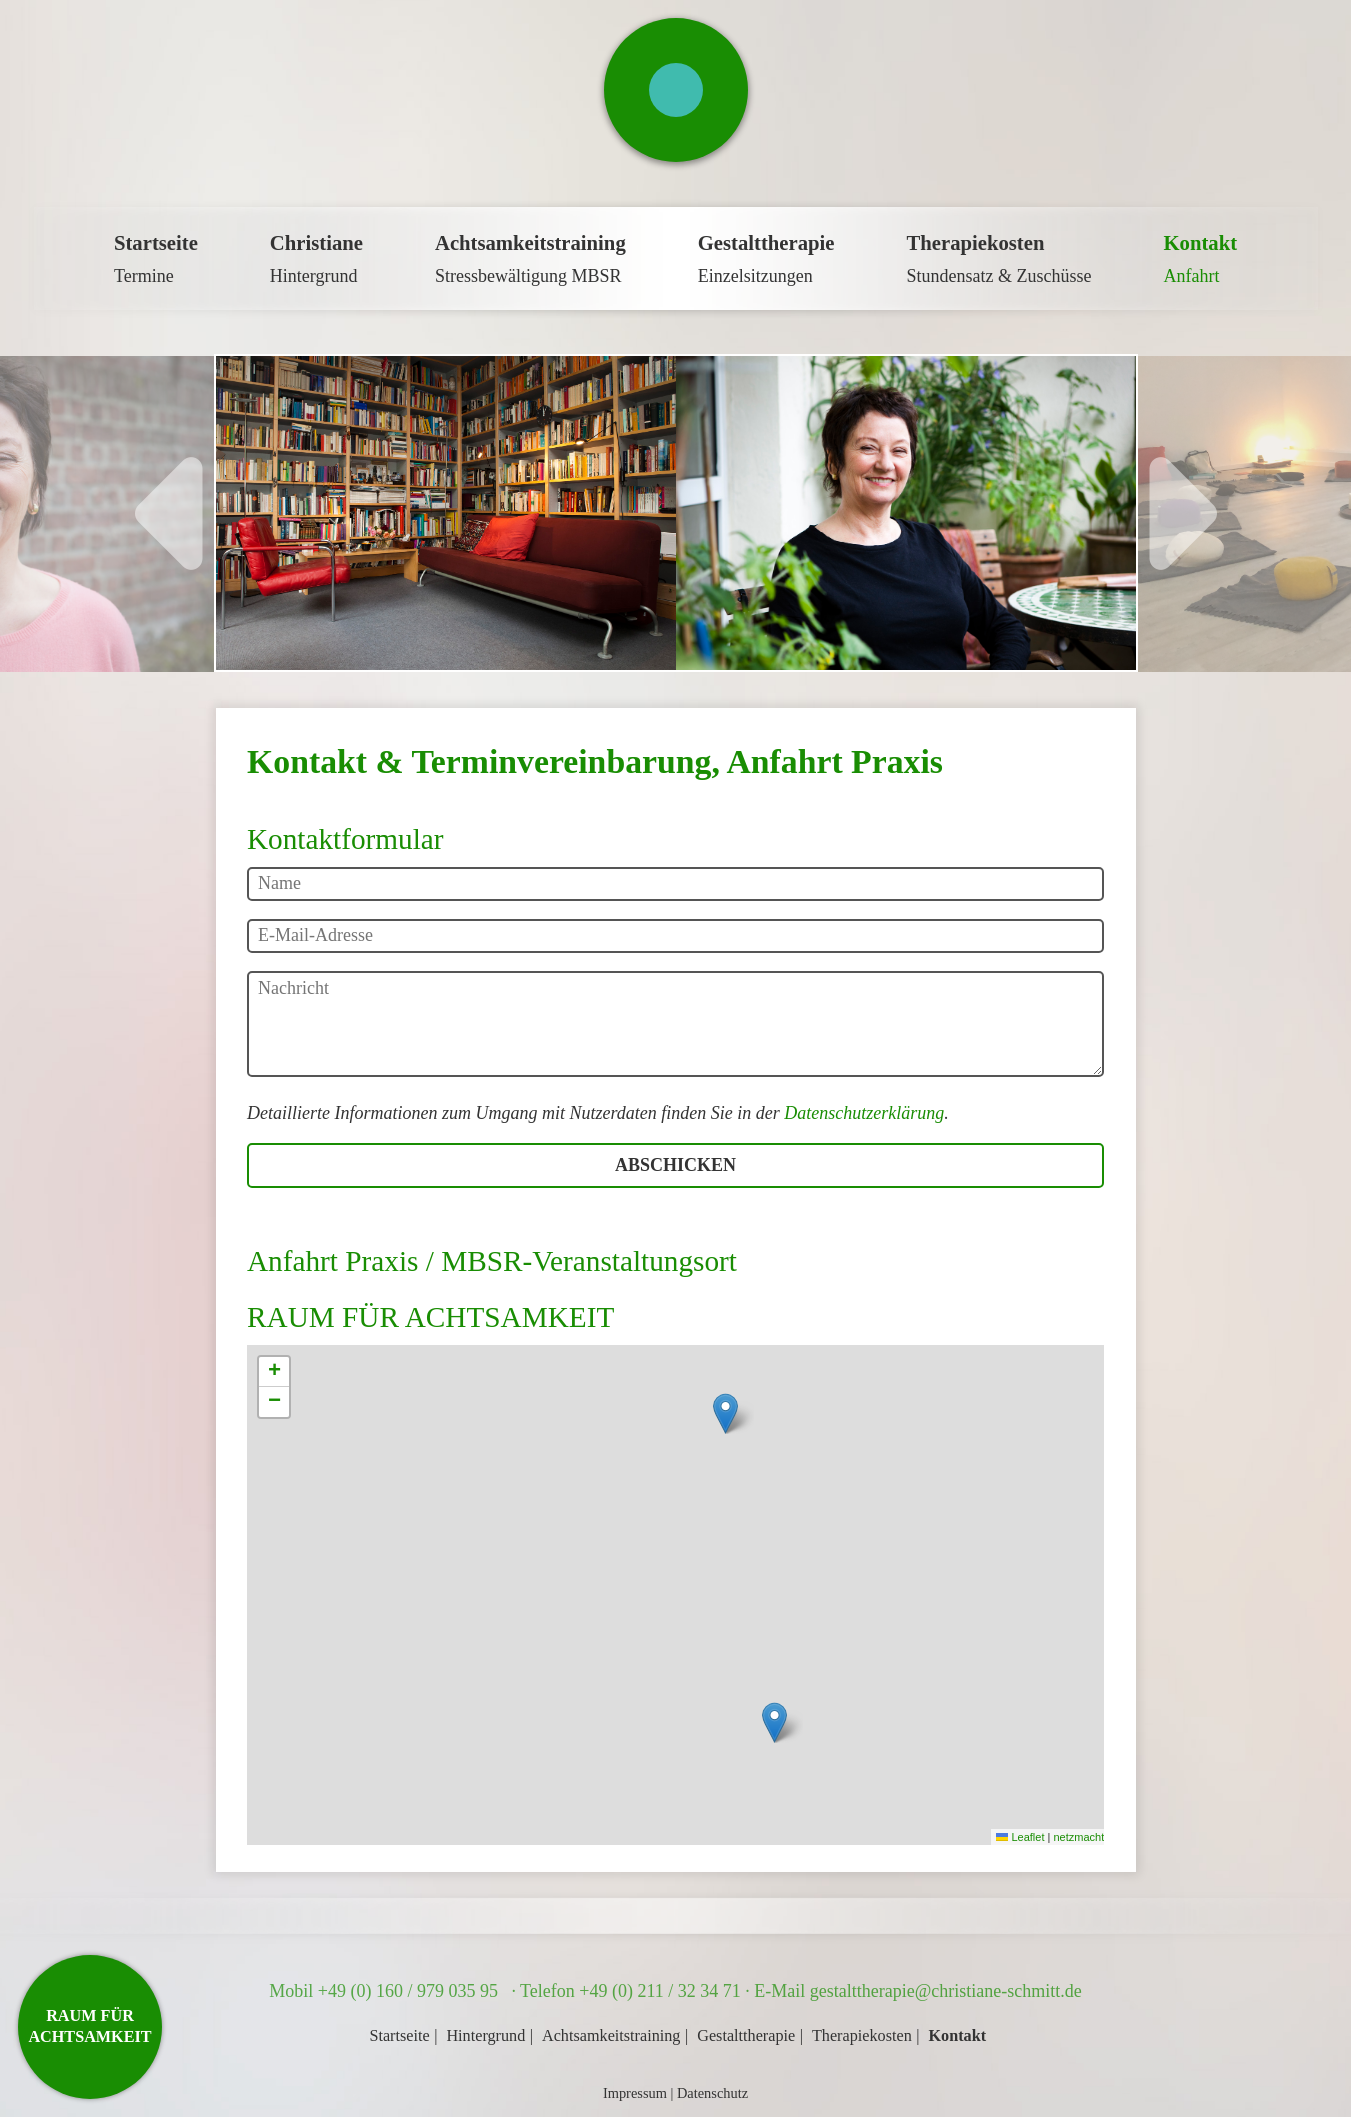 The image size is (1351, 2117). What do you see at coordinates (1078, 1837) in the screenshot?
I see `netzmacht` at bounding box center [1078, 1837].